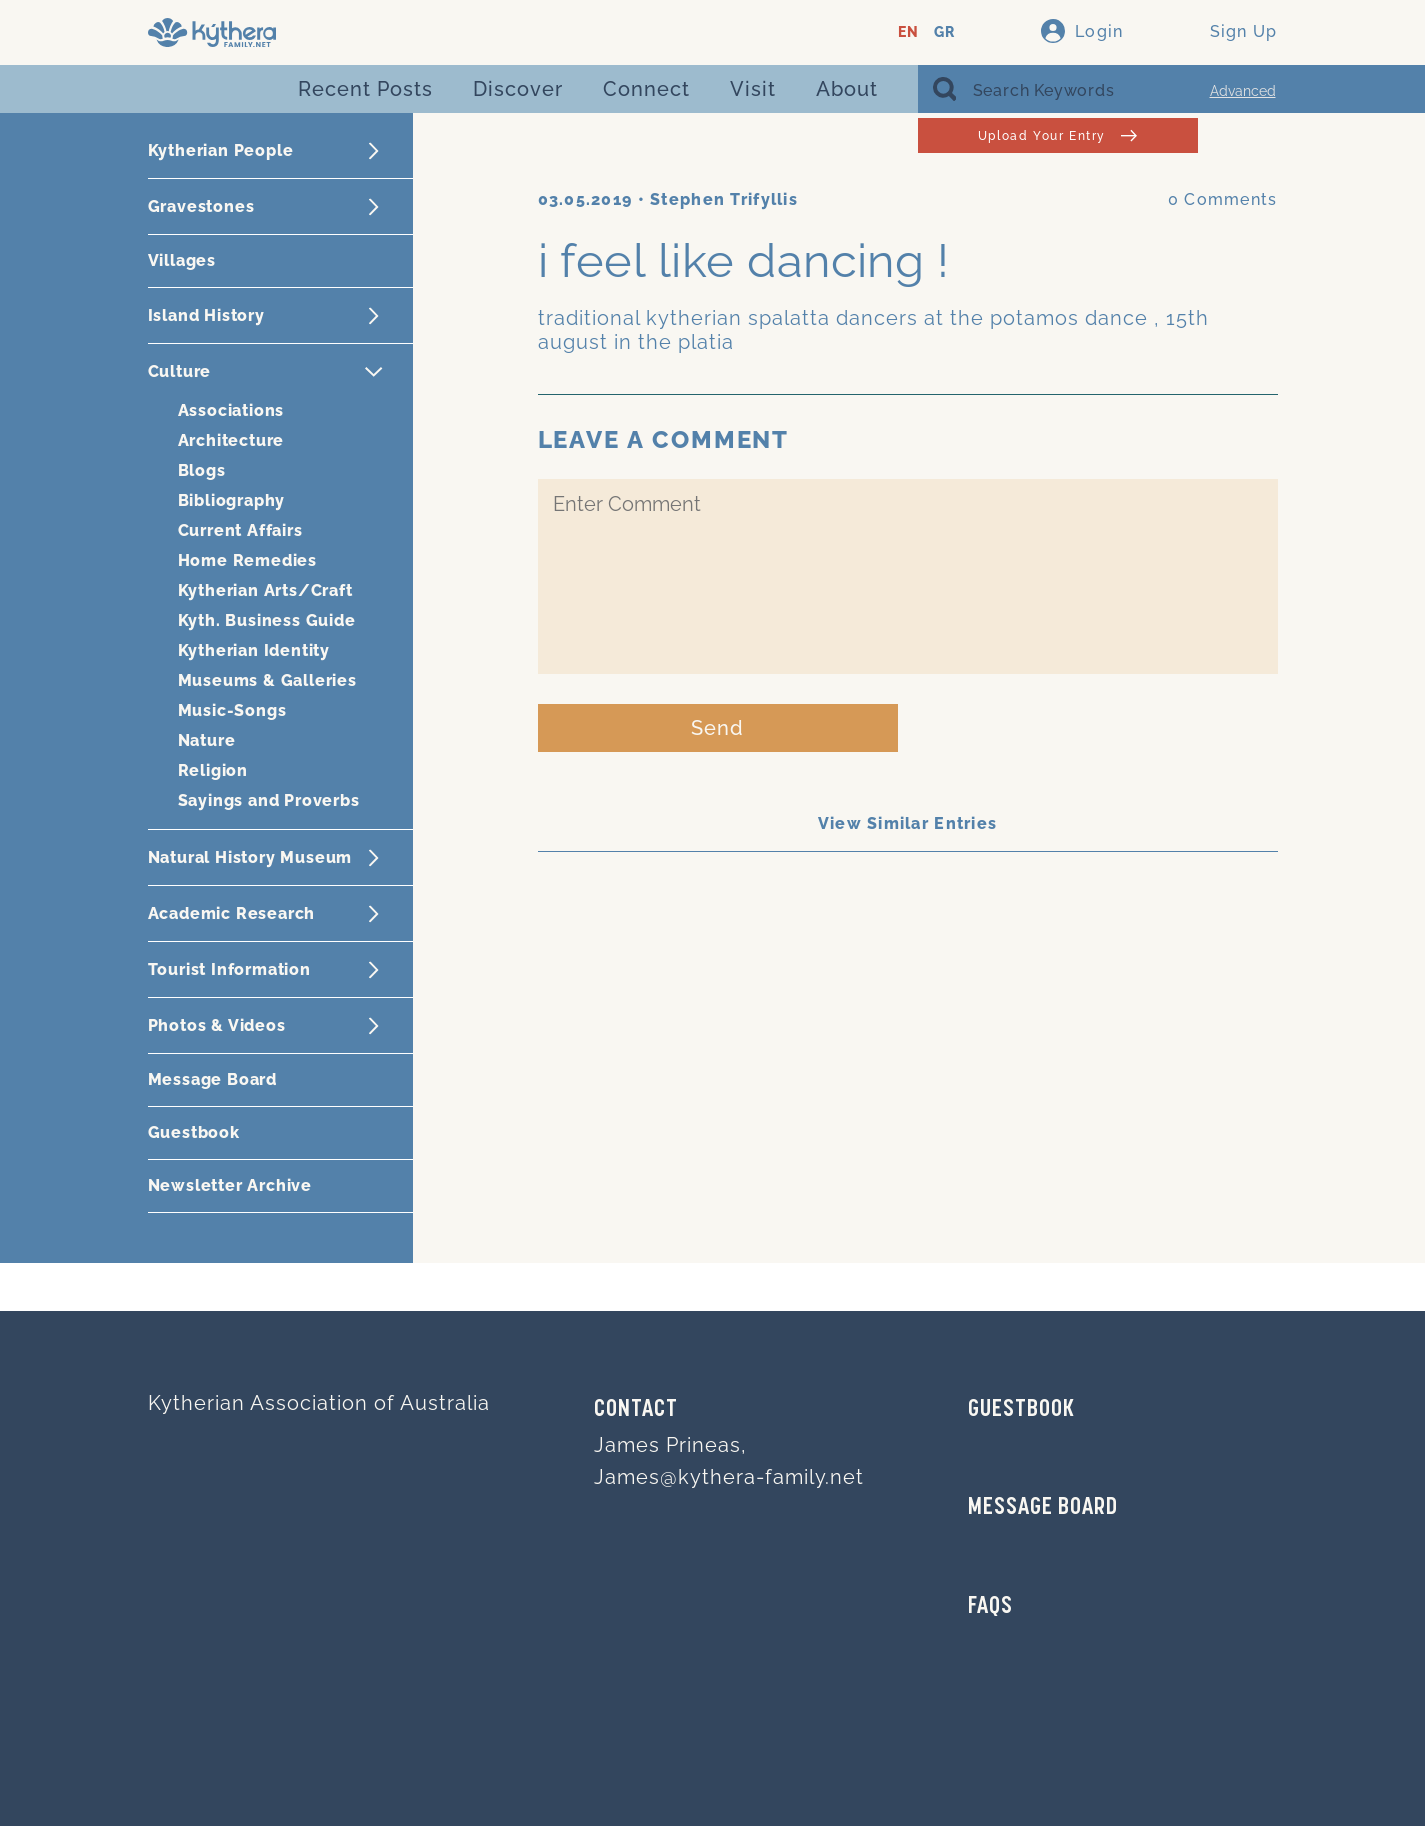 This screenshot has width=1425, height=1826. What do you see at coordinates (908, 823) in the screenshot?
I see `View Similar Entries` at bounding box center [908, 823].